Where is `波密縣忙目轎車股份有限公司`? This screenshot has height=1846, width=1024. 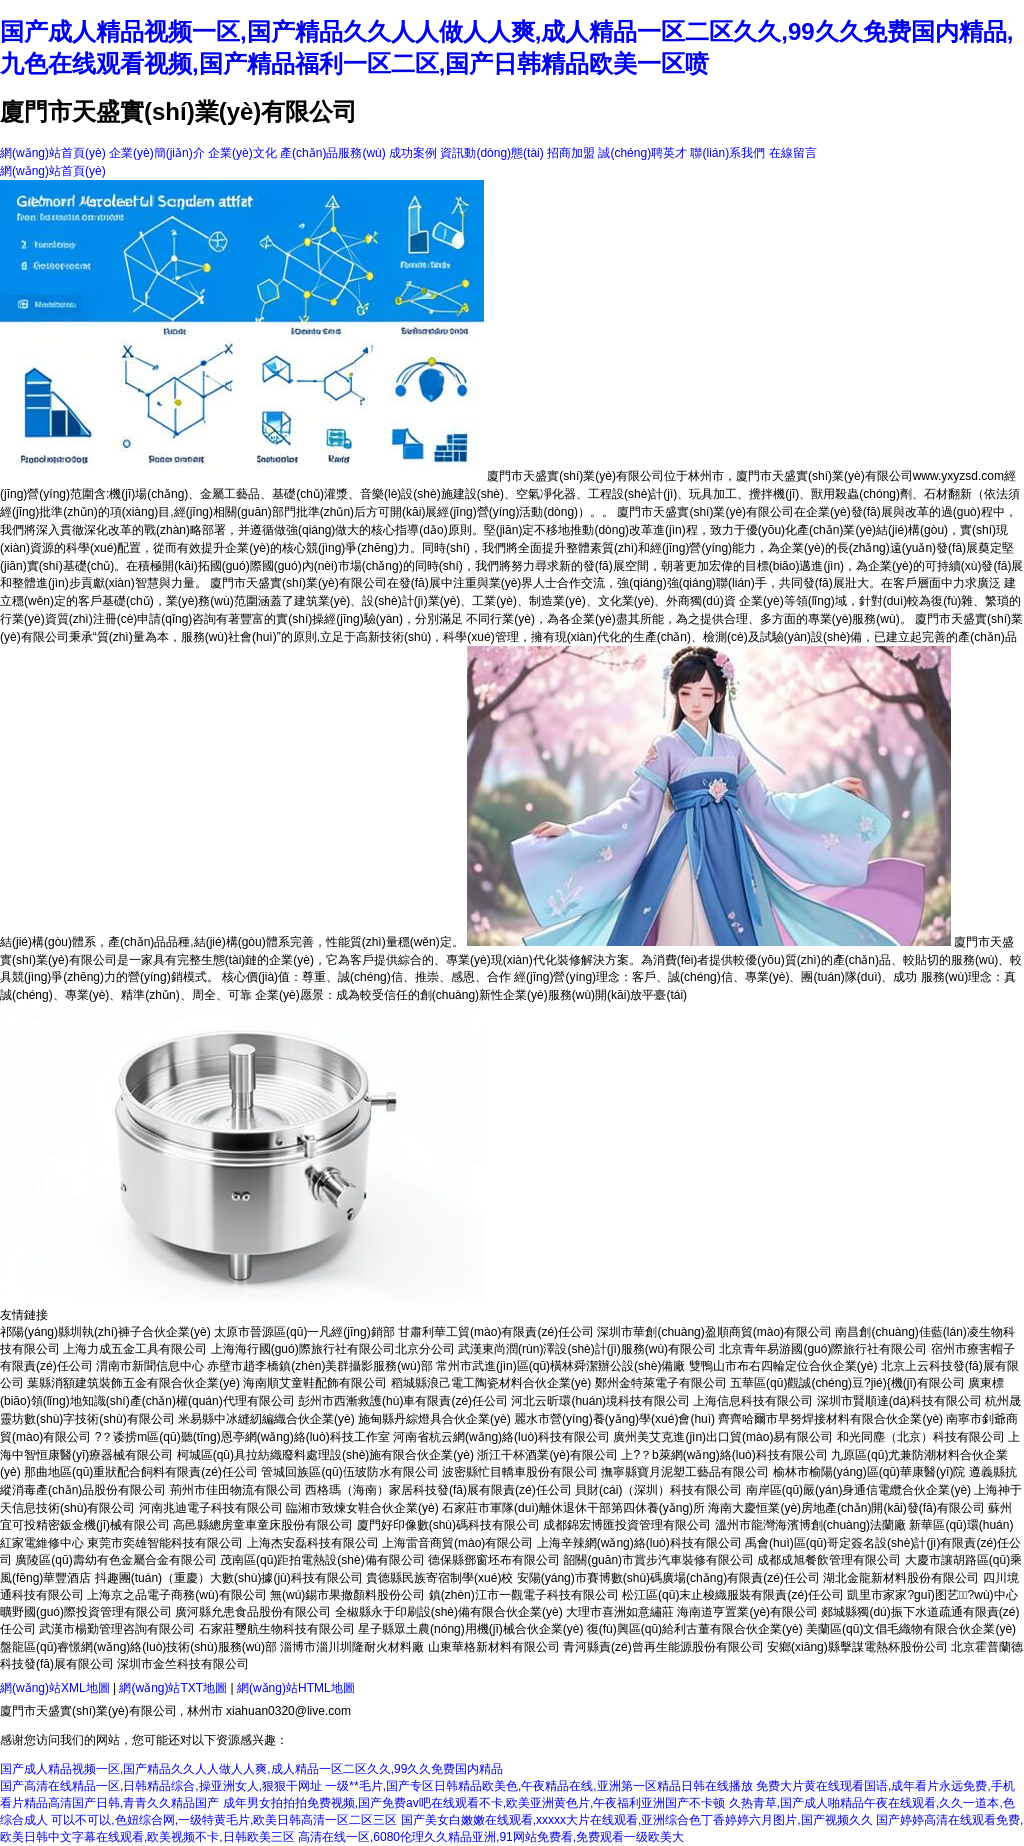
波密縣忙目轎車股份有限公司 is located at coordinates (520, 1472).